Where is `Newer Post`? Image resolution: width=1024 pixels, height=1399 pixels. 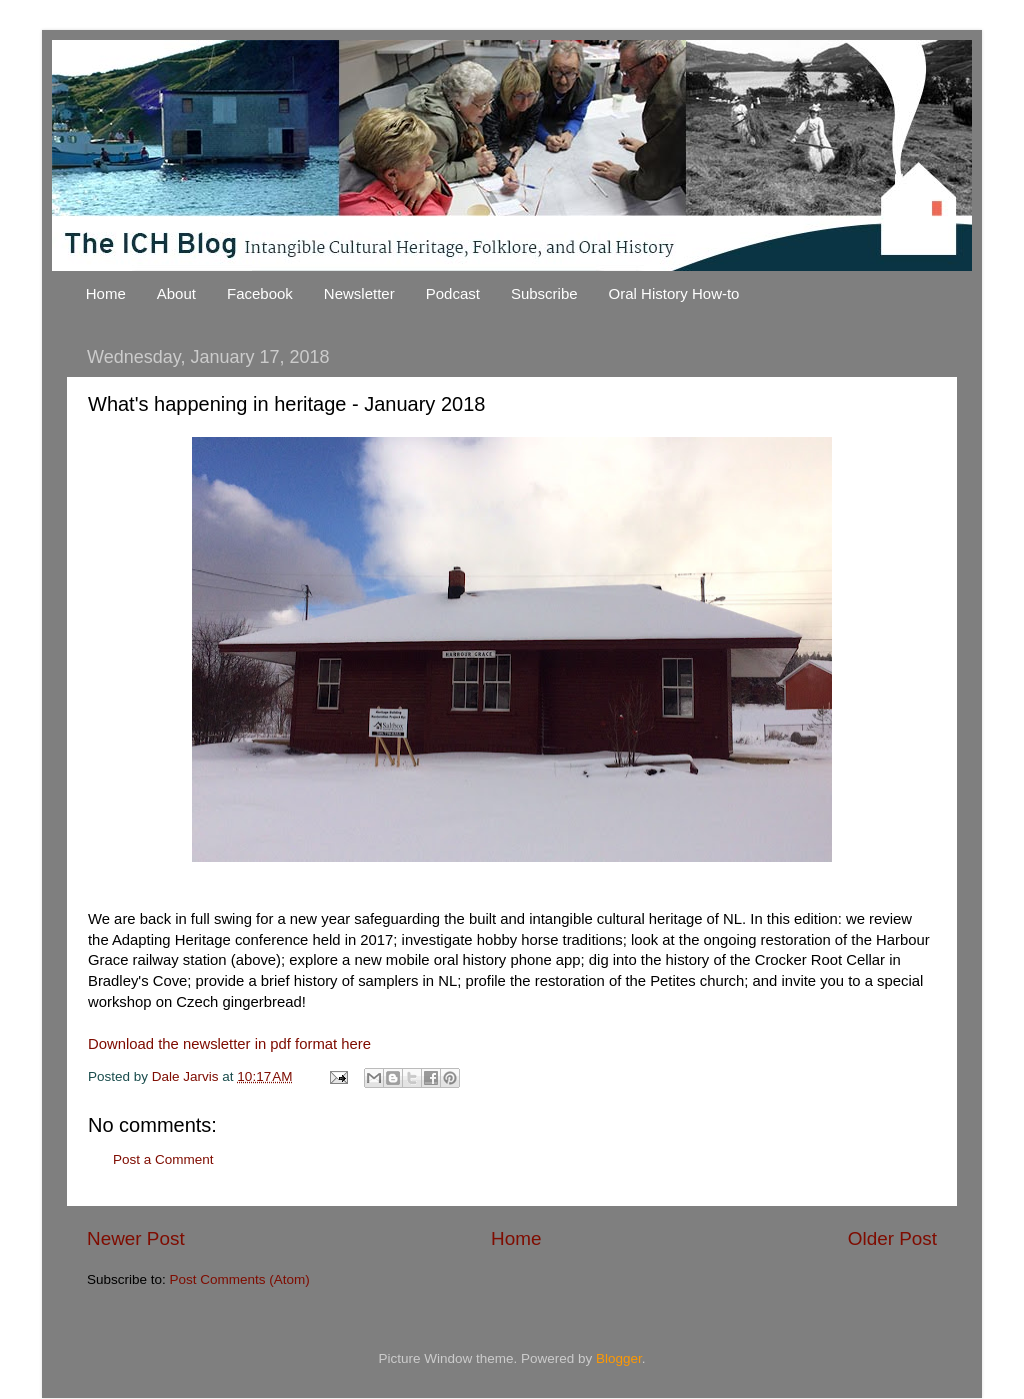
Newer Post is located at coordinates (136, 1238).